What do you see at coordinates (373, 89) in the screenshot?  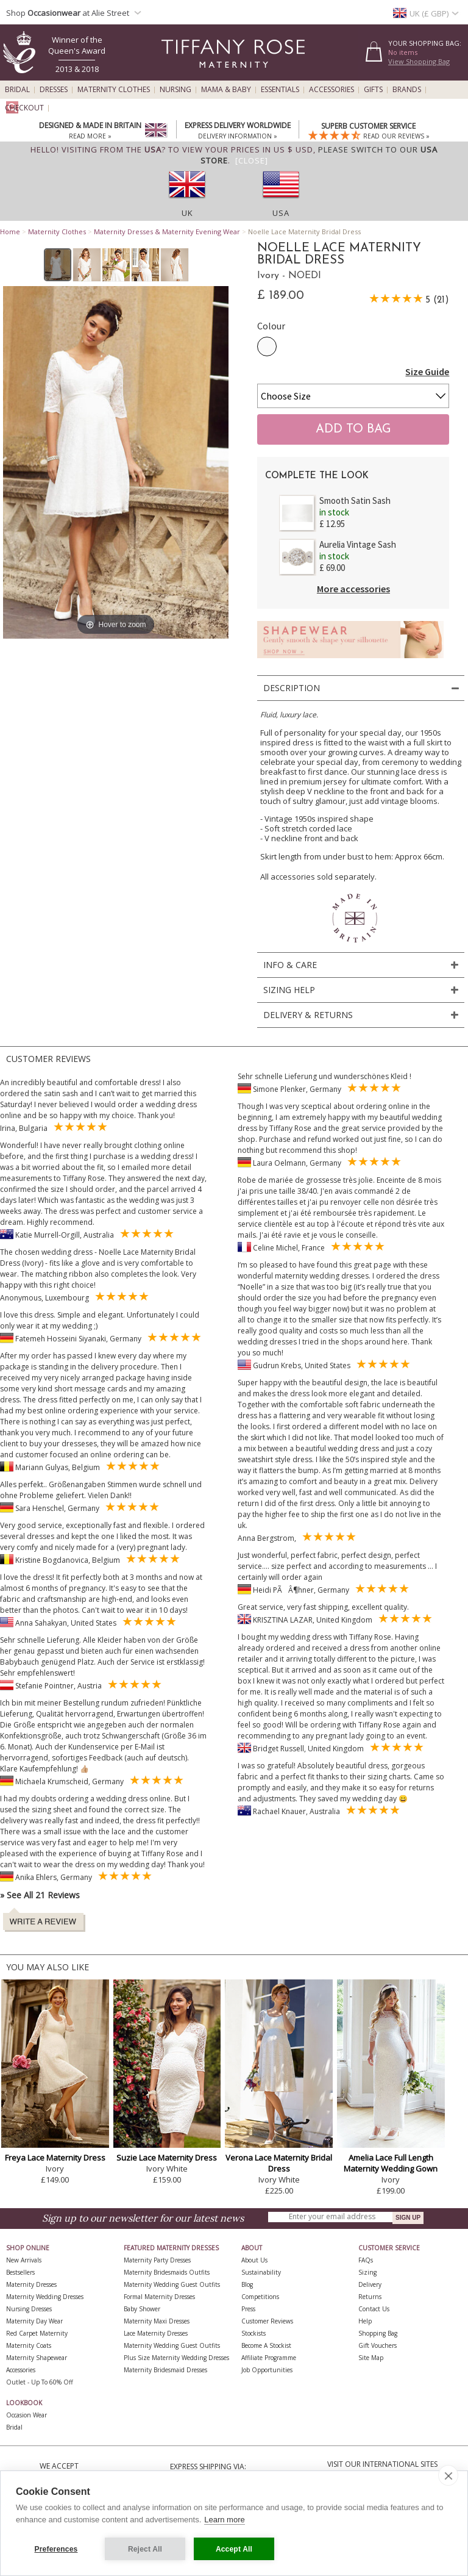 I see `Gifts` at bounding box center [373, 89].